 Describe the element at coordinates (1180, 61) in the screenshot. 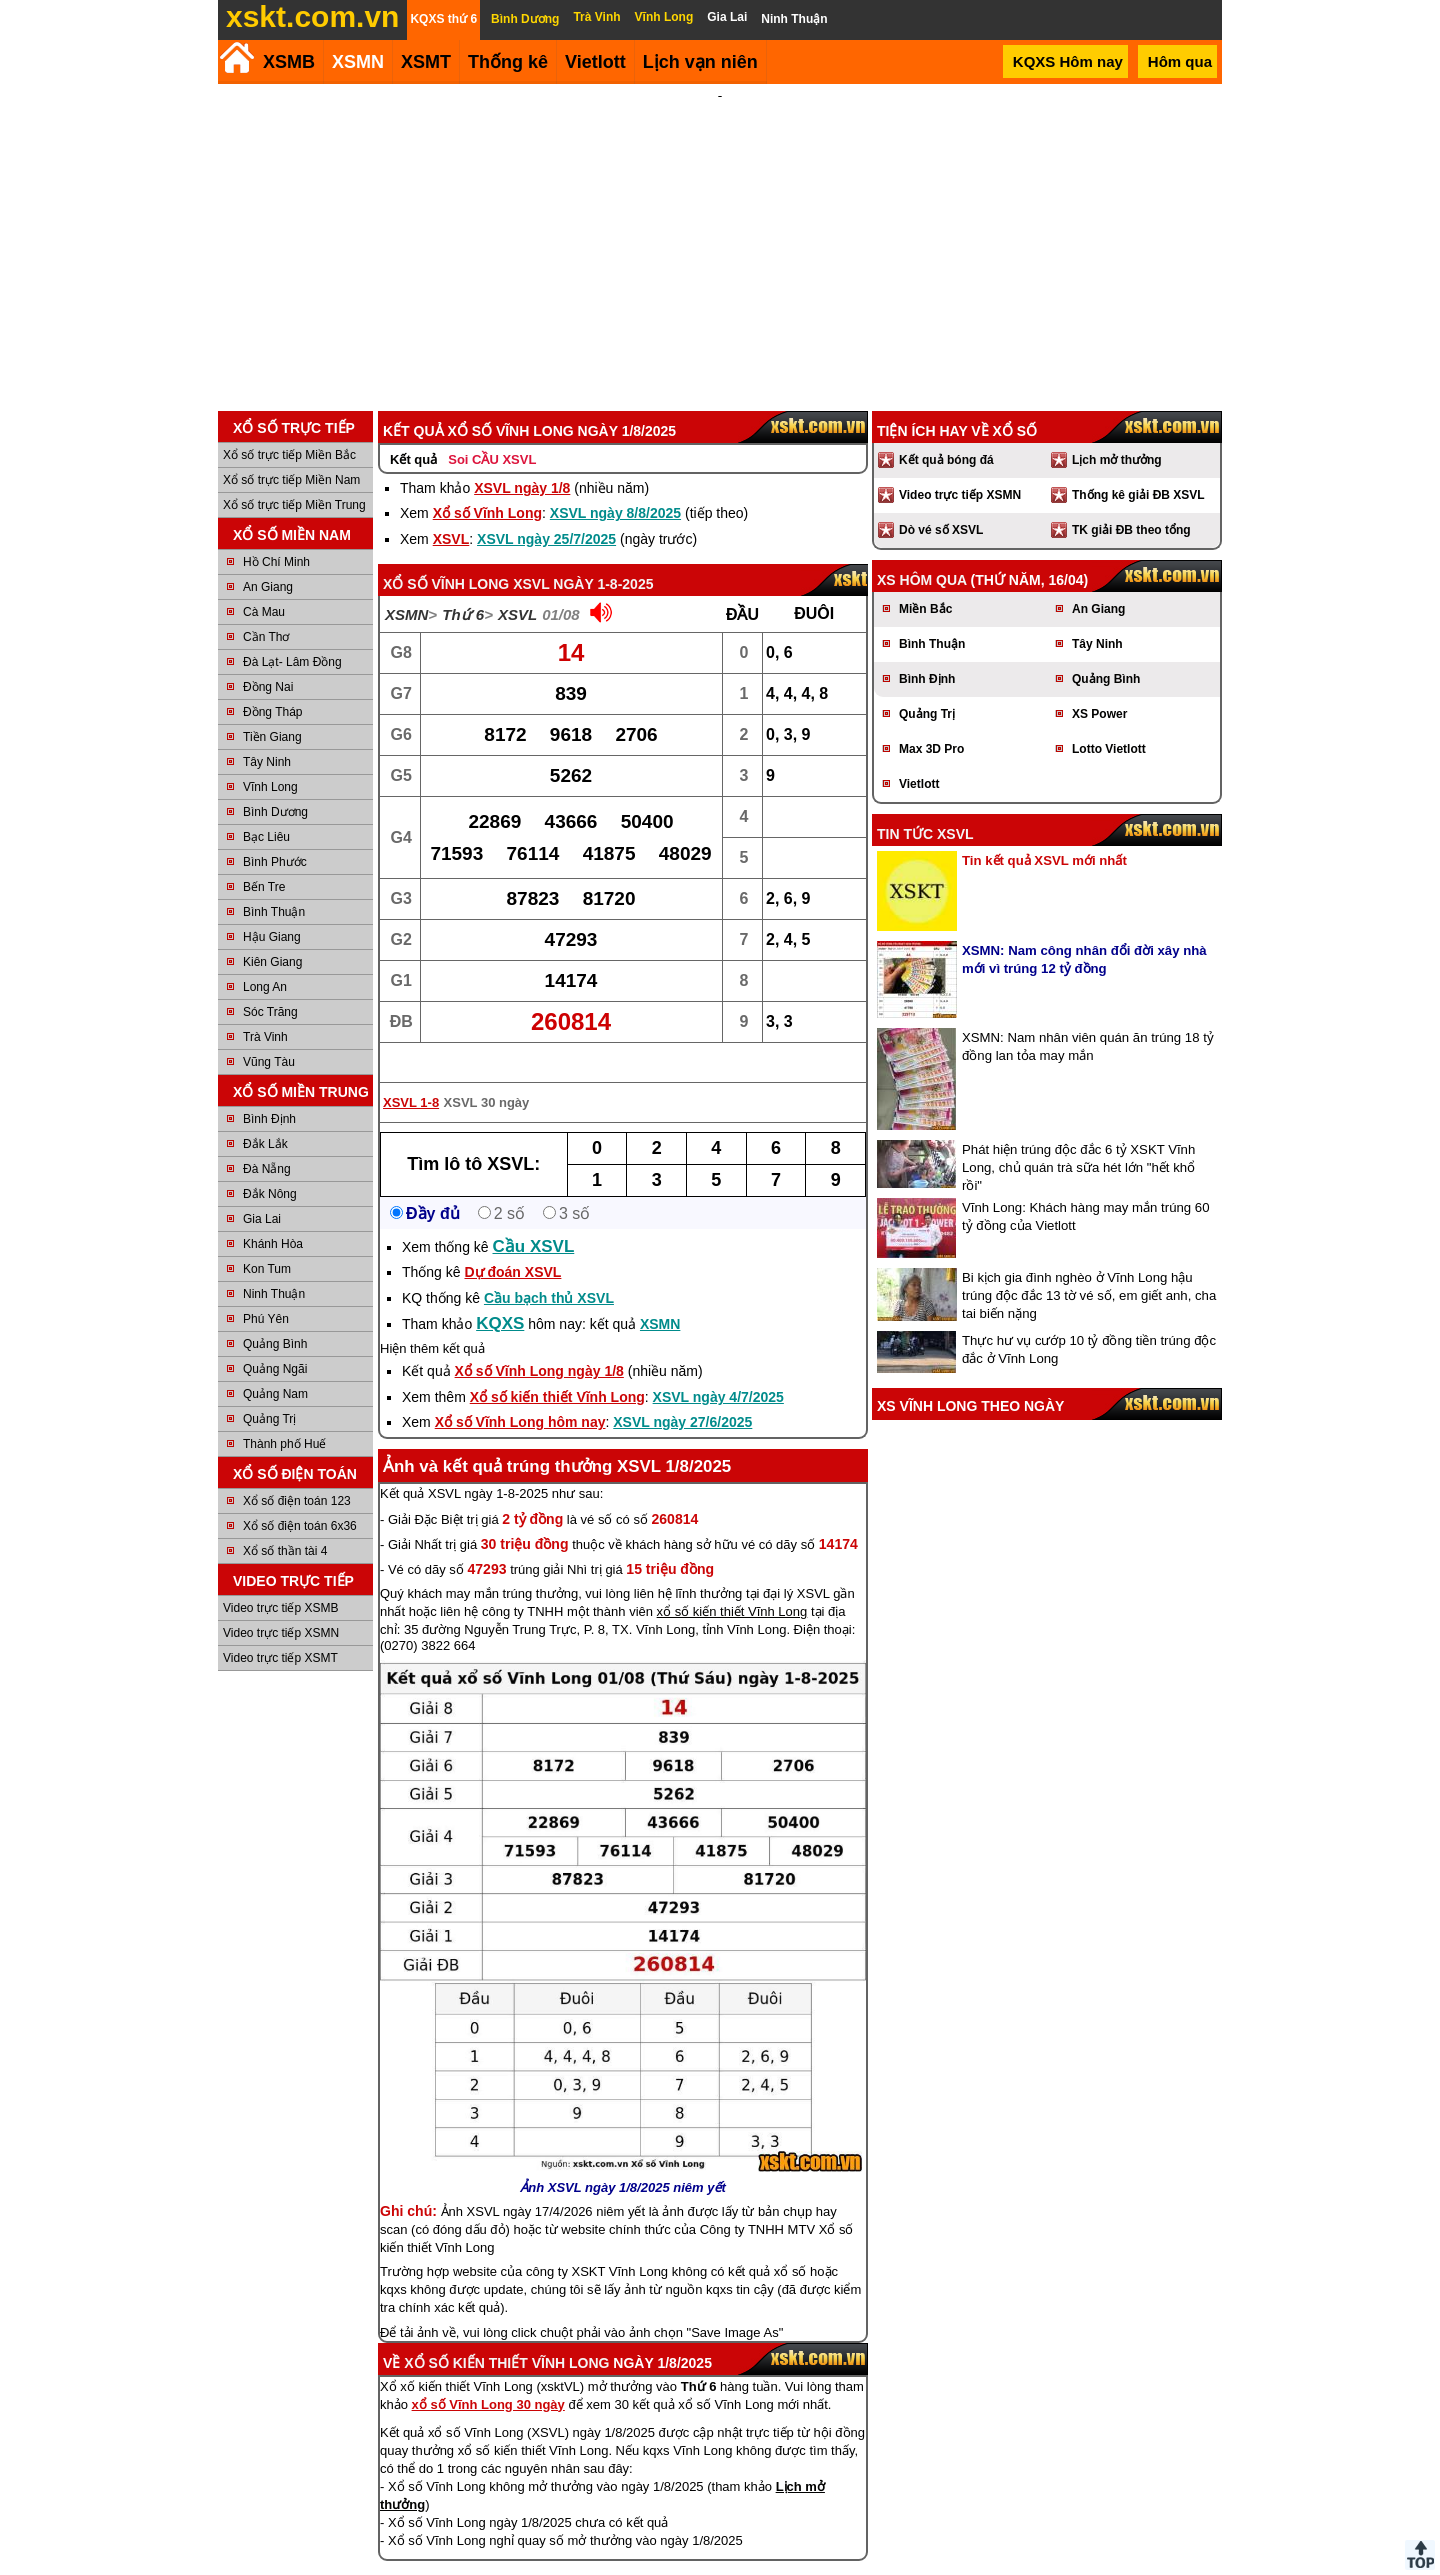

I see `Hôm qua` at that location.